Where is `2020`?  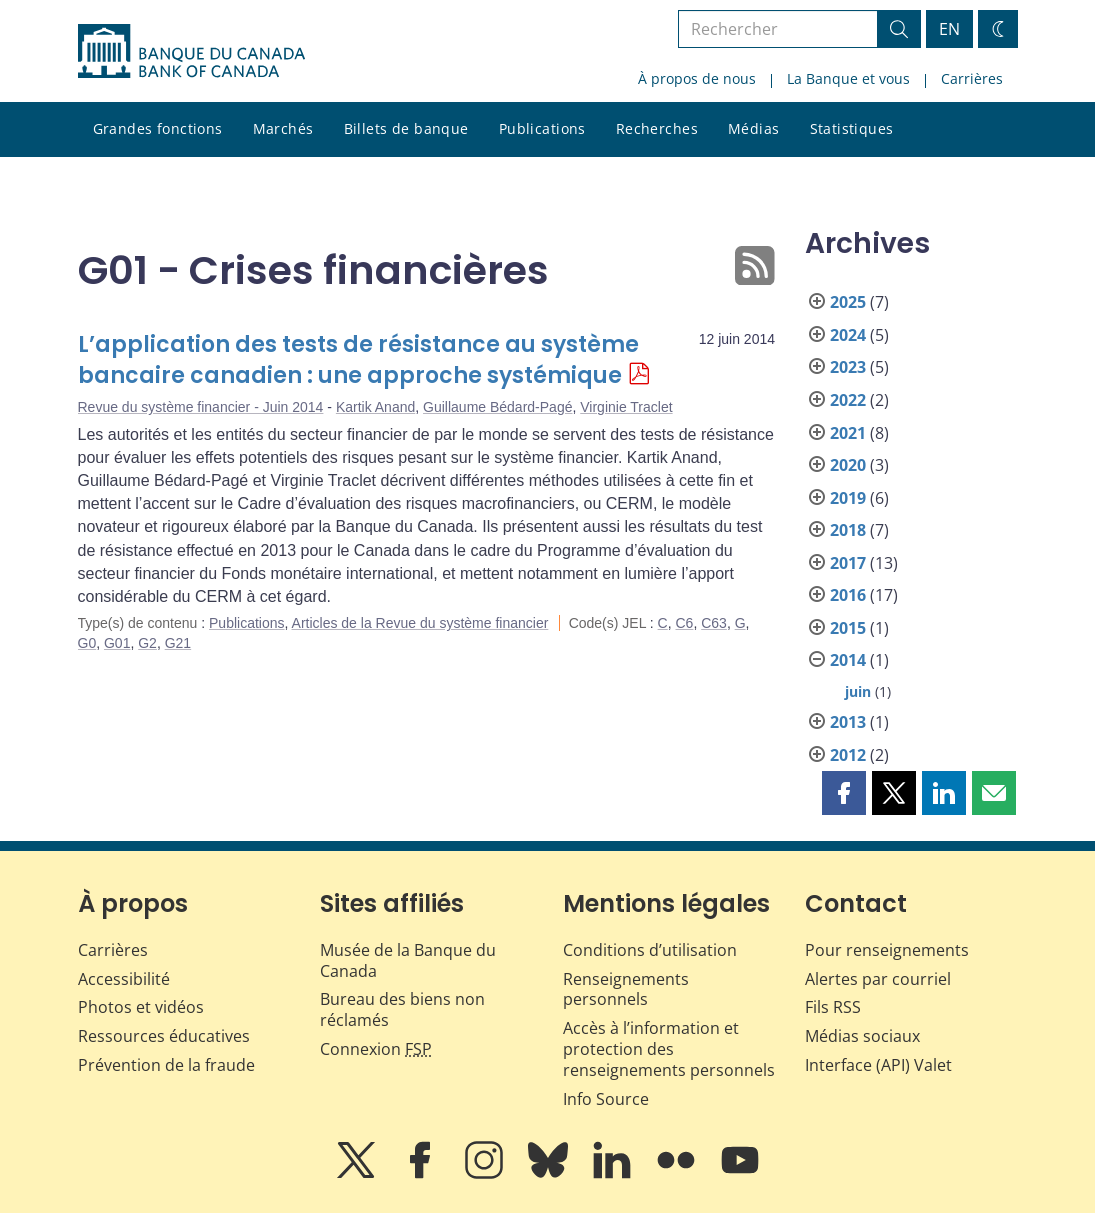 2020 is located at coordinates (848, 465).